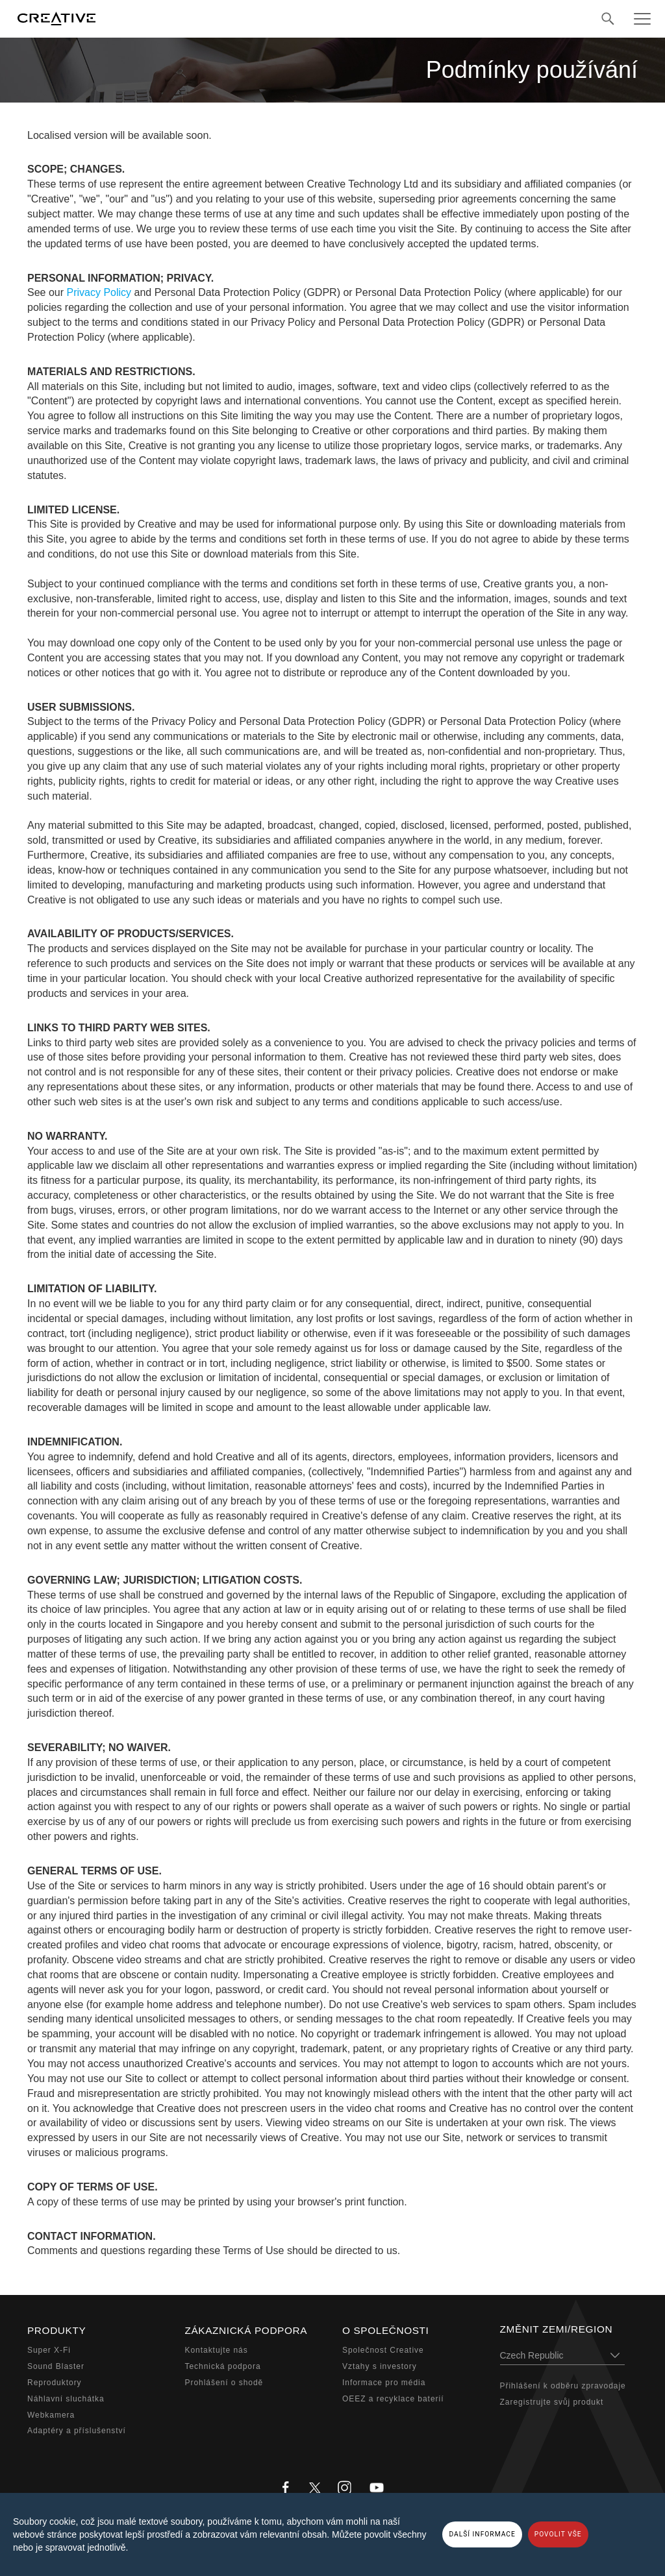 The image size is (665, 2576). Describe the element at coordinates (216, 2350) in the screenshot. I see `Kontaktujte nás` at that location.